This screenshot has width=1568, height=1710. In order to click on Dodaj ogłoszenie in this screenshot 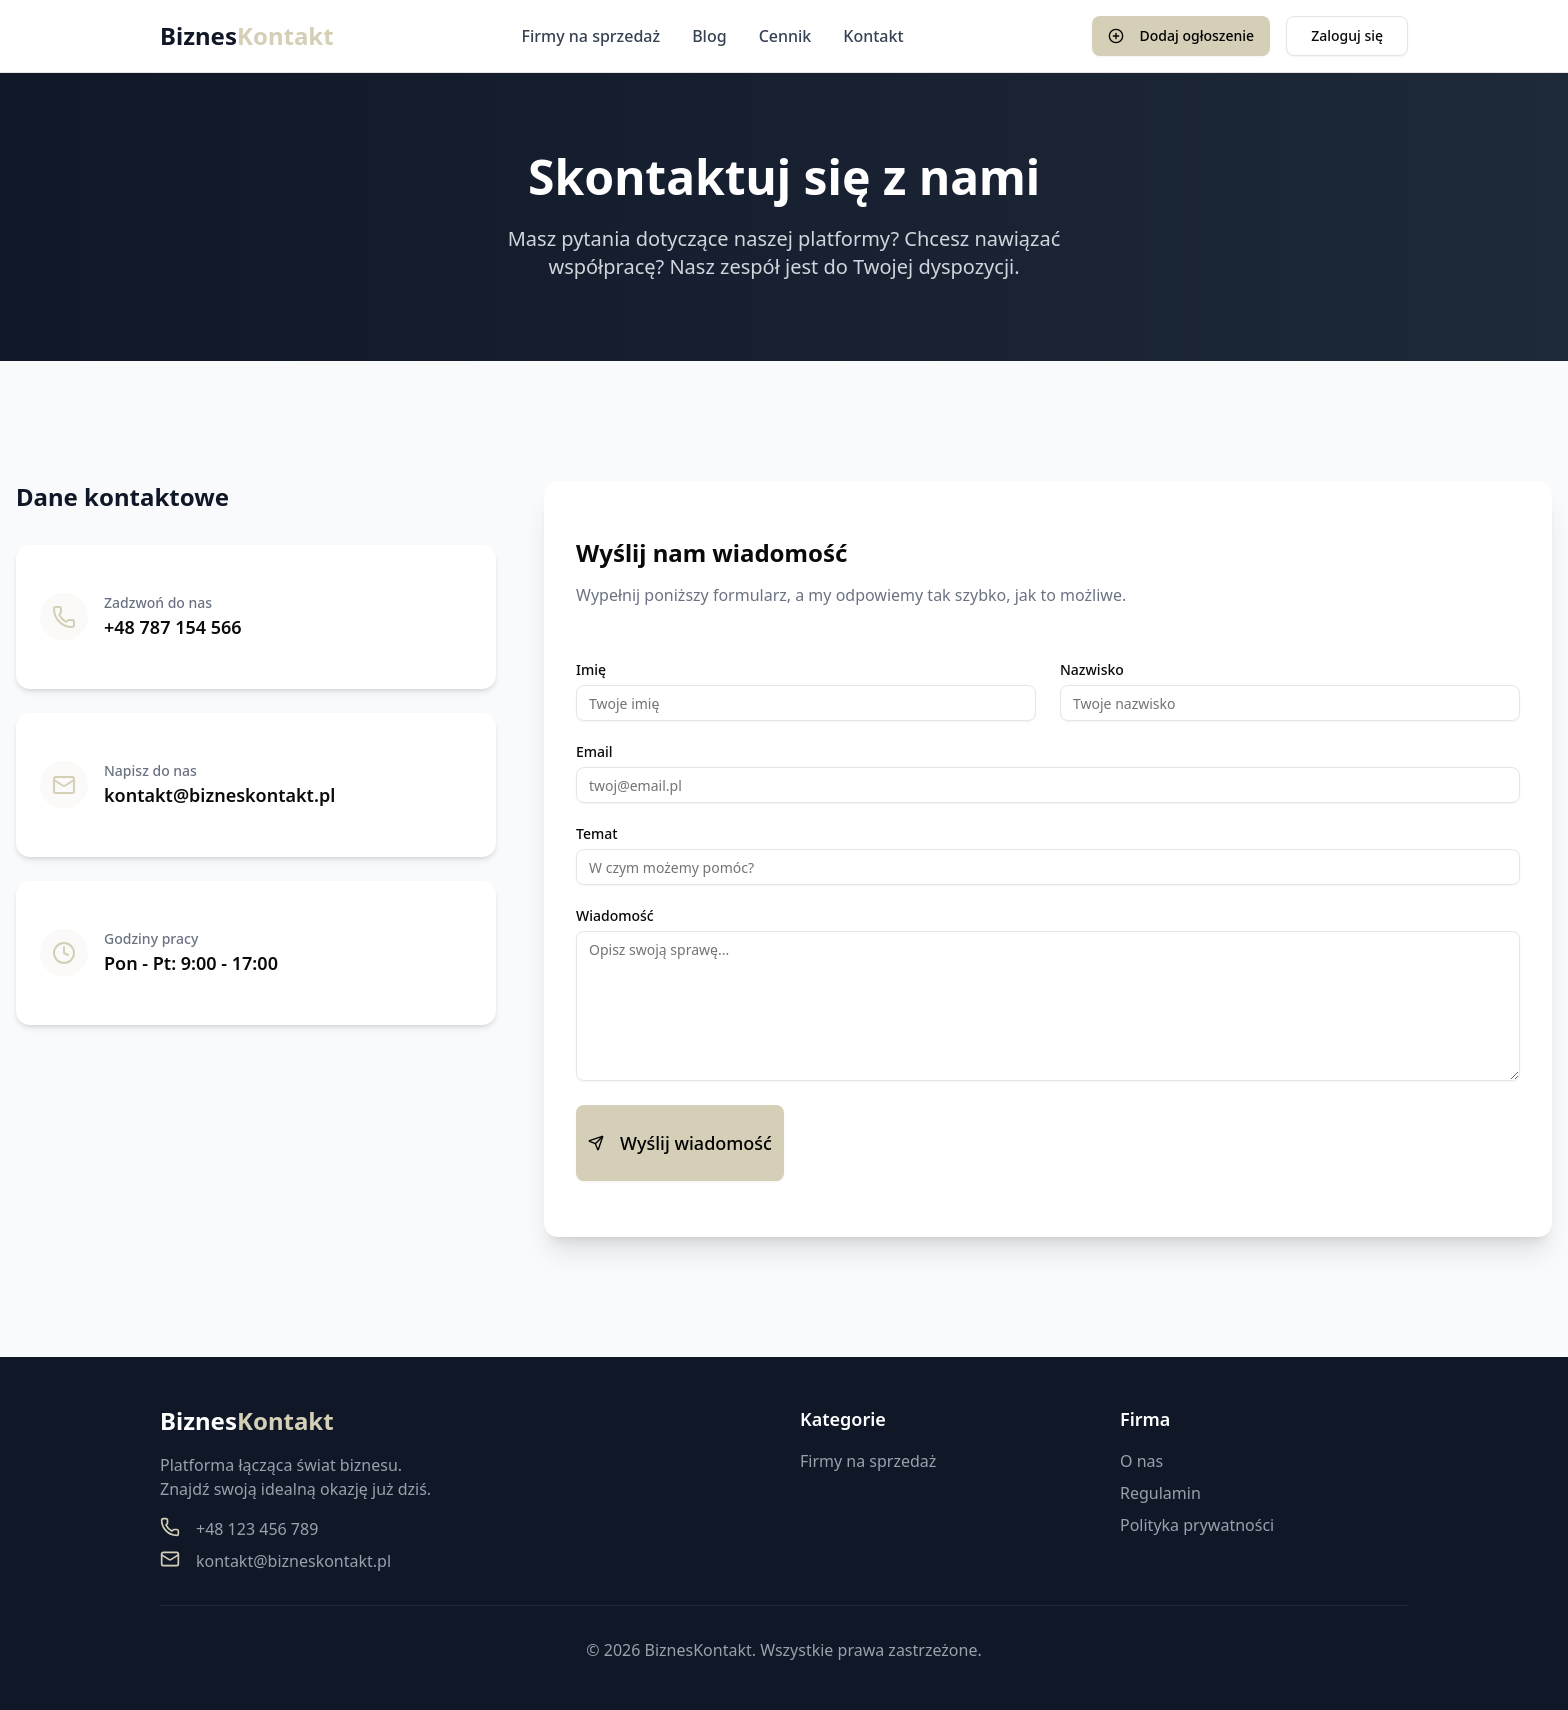, I will do `click(1181, 35)`.